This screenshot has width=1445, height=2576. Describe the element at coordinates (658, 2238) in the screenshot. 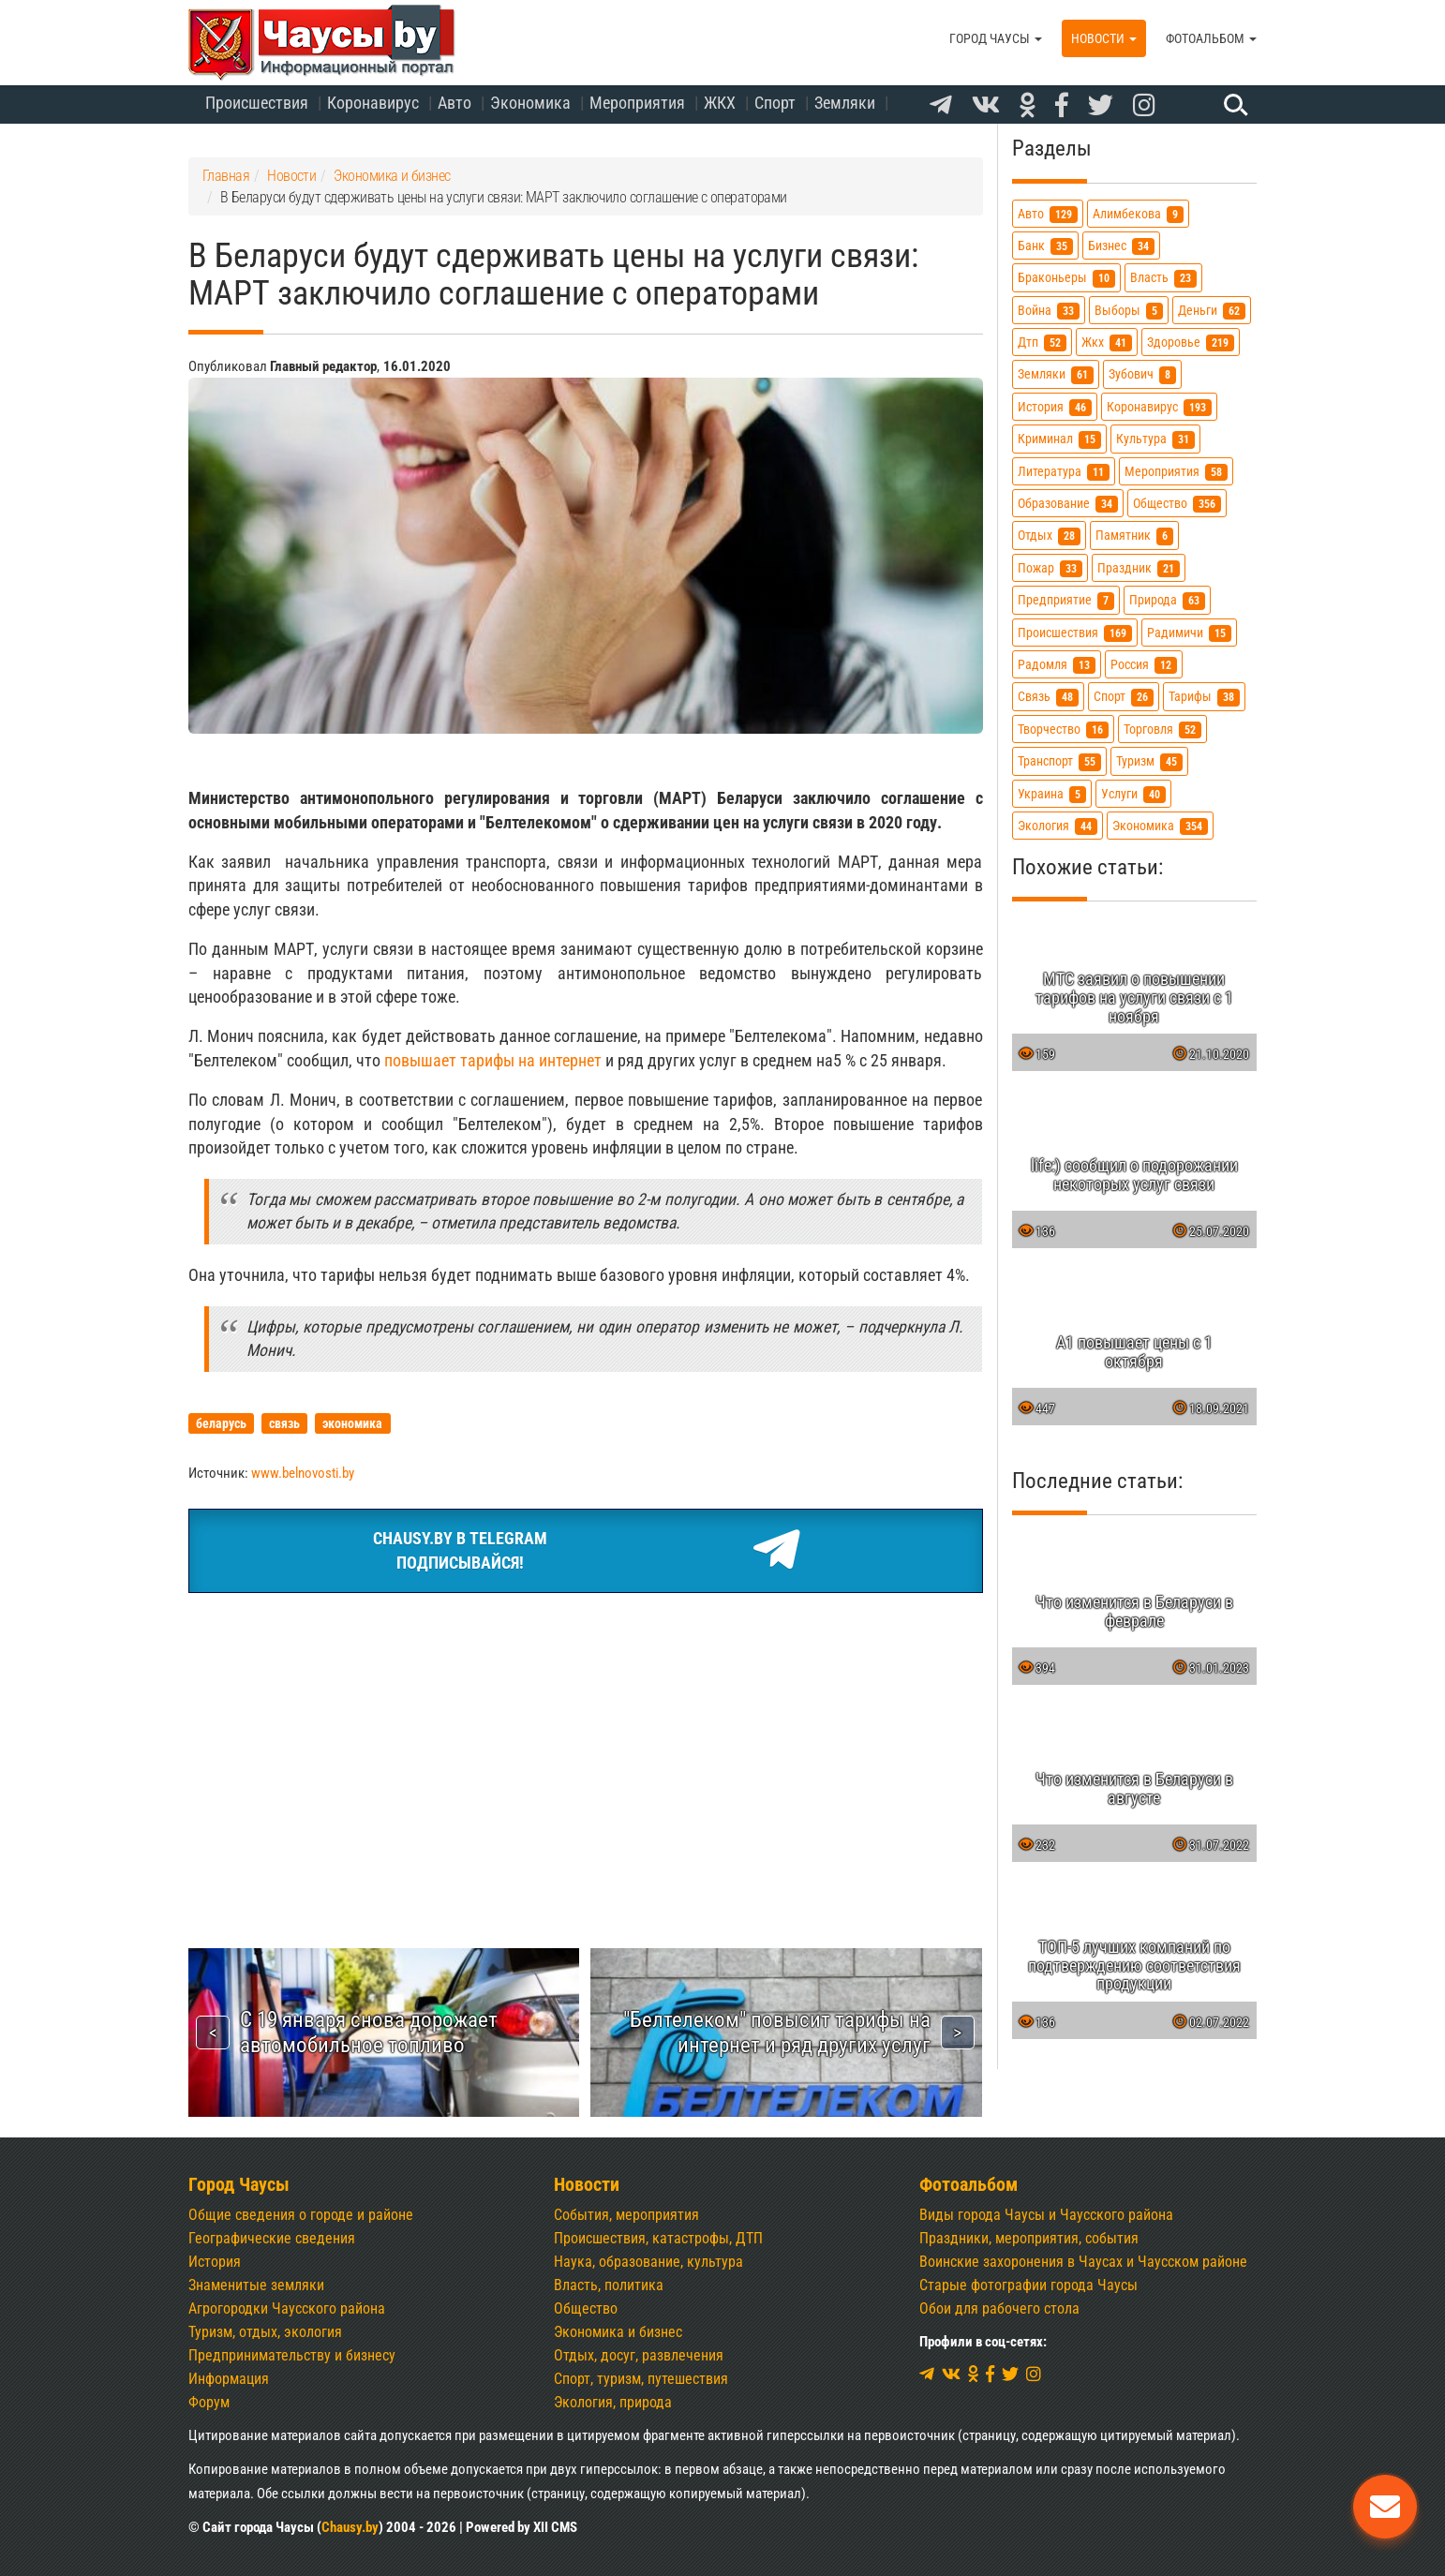

I see `Происшествия, катастрофы, ДТП` at that location.